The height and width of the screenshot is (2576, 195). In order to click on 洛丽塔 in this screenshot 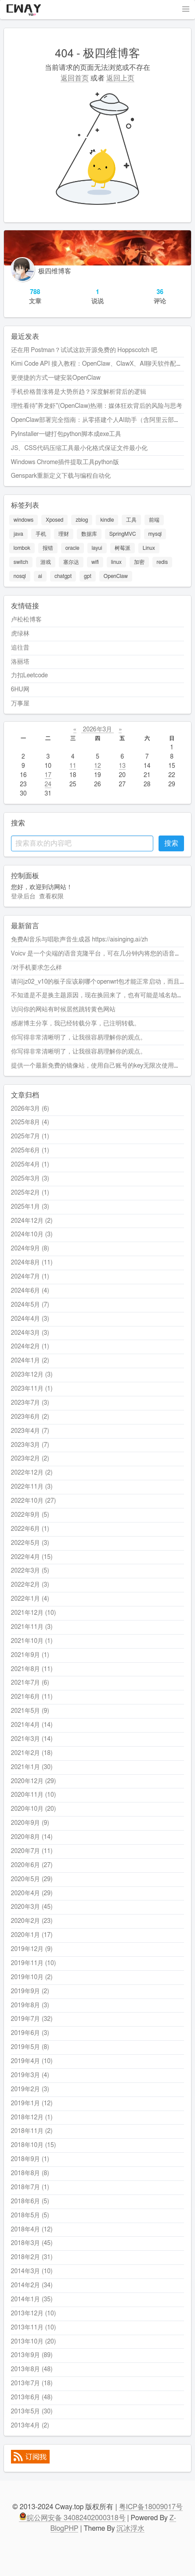, I will do `click(20, 662)`.